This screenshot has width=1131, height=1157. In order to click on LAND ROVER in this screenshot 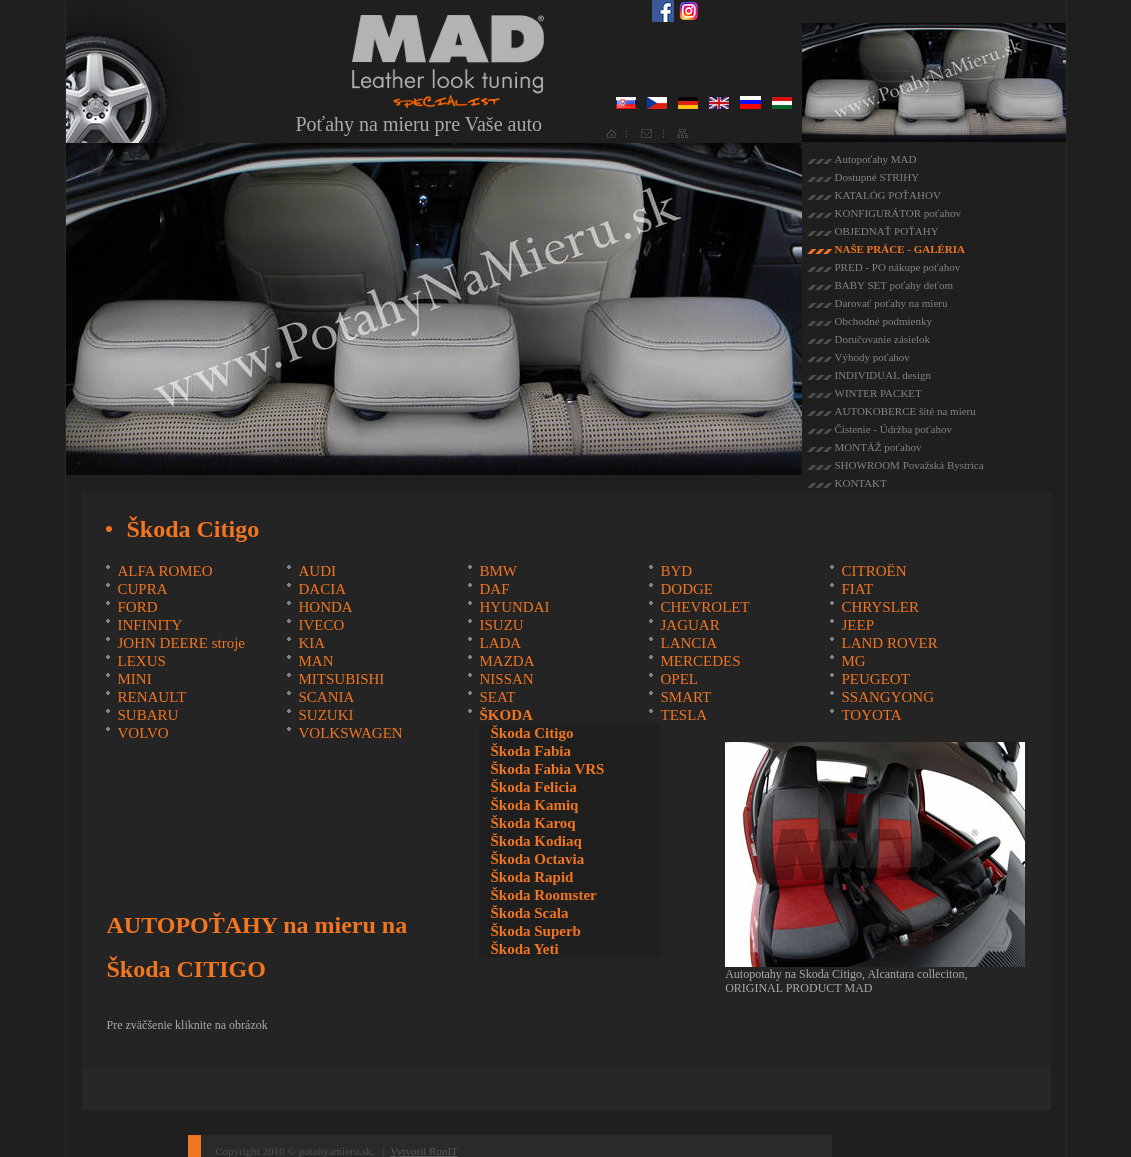, I will do `click(889, 643)`.